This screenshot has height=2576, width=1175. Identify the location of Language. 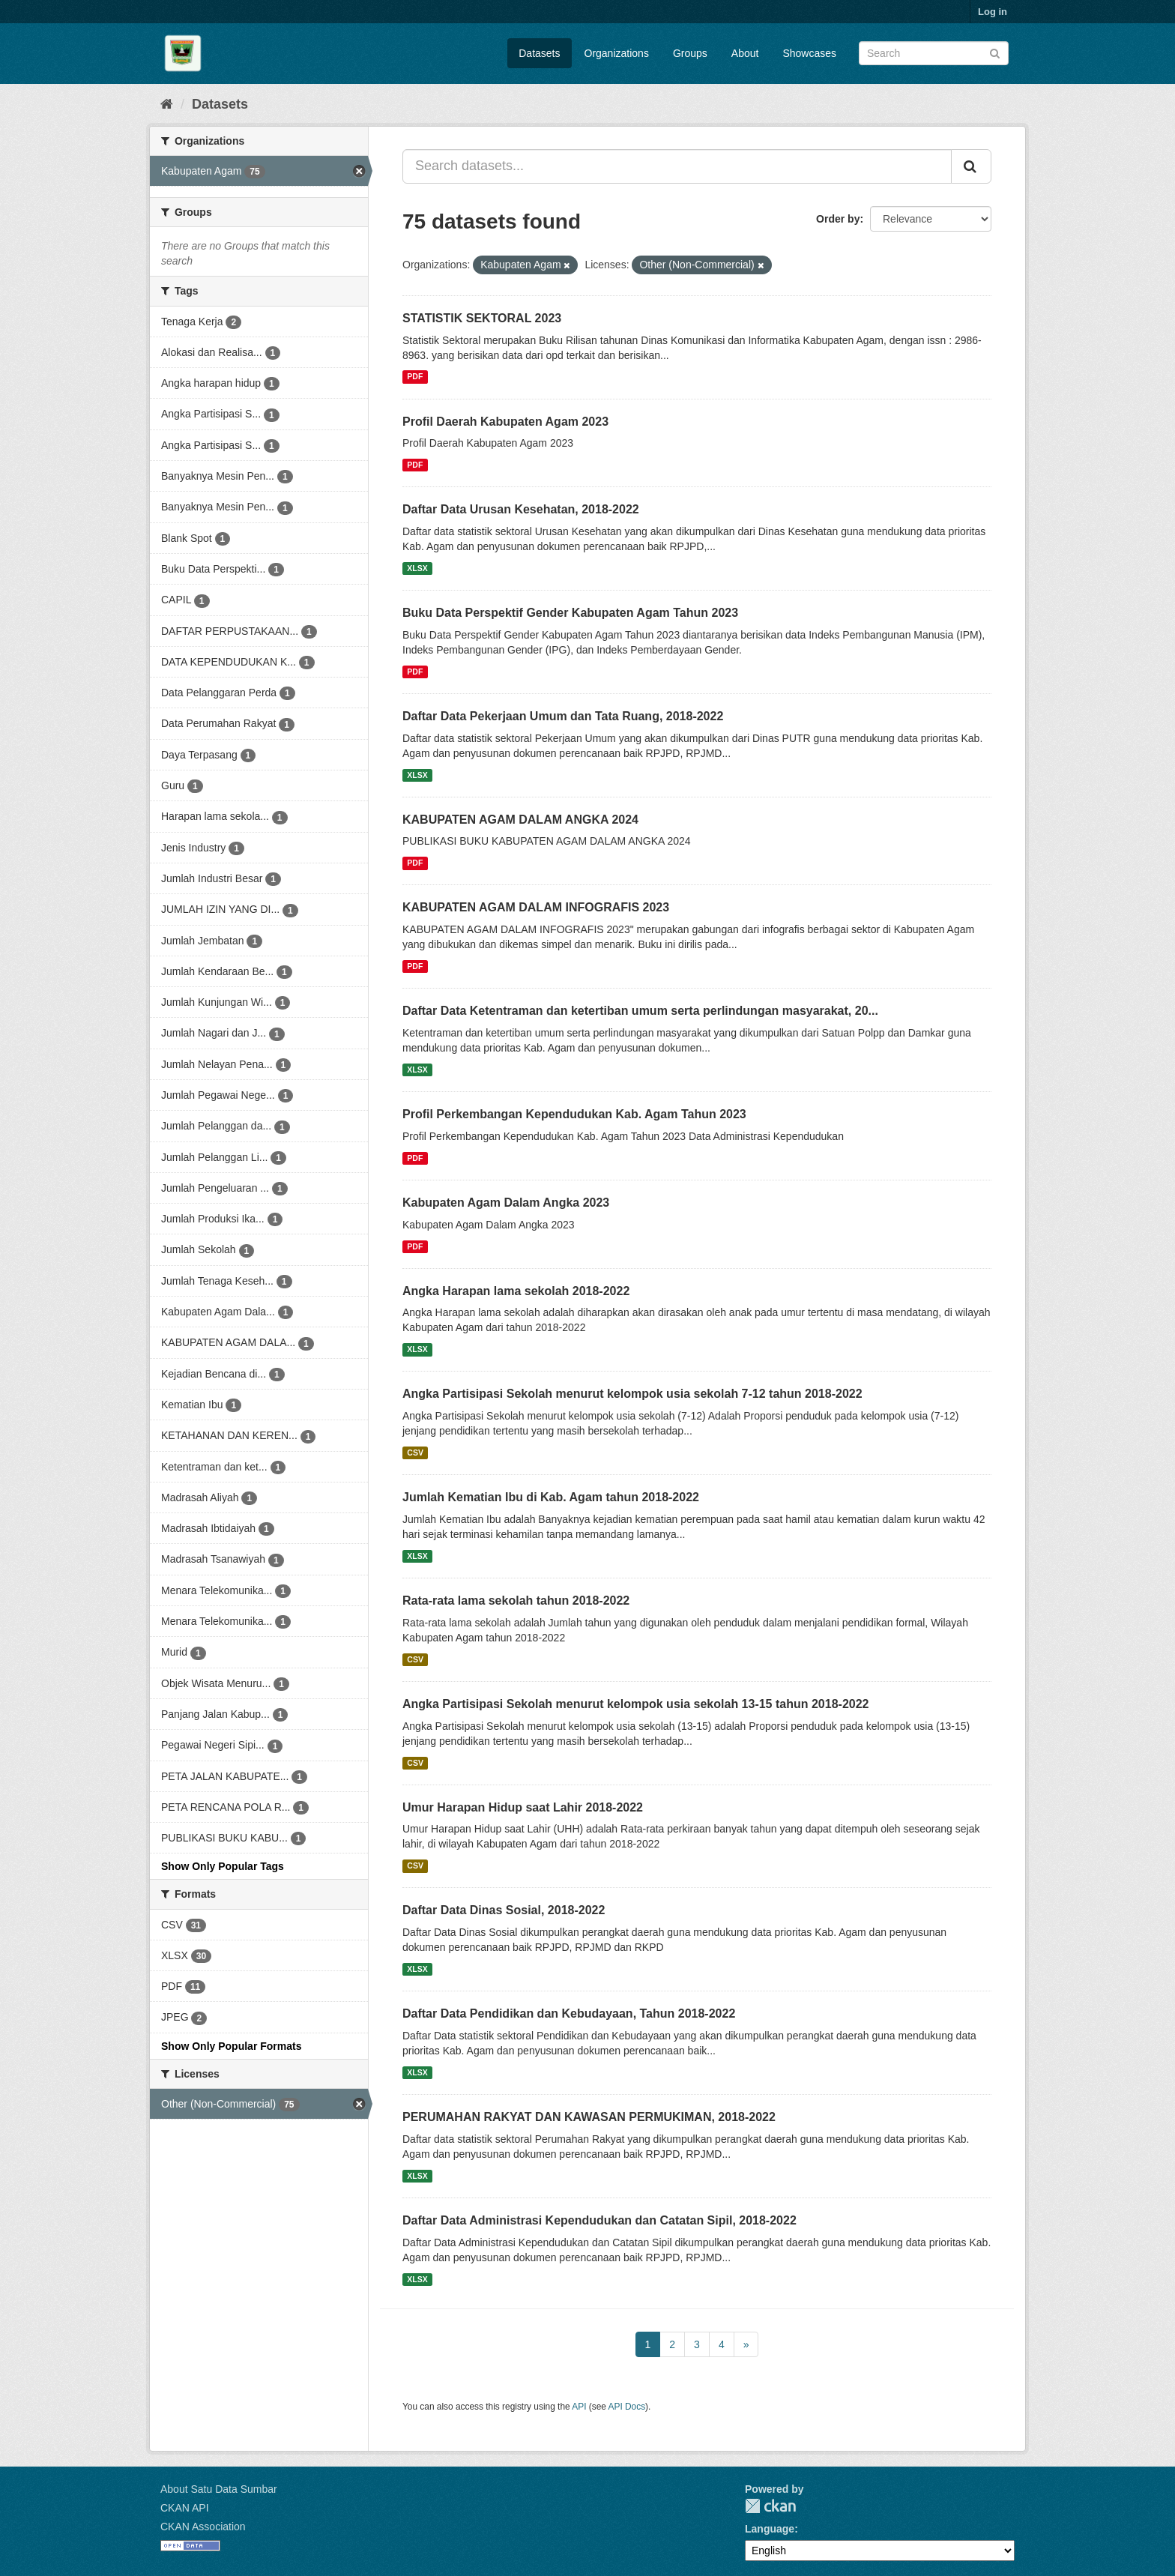
(769, 2529).